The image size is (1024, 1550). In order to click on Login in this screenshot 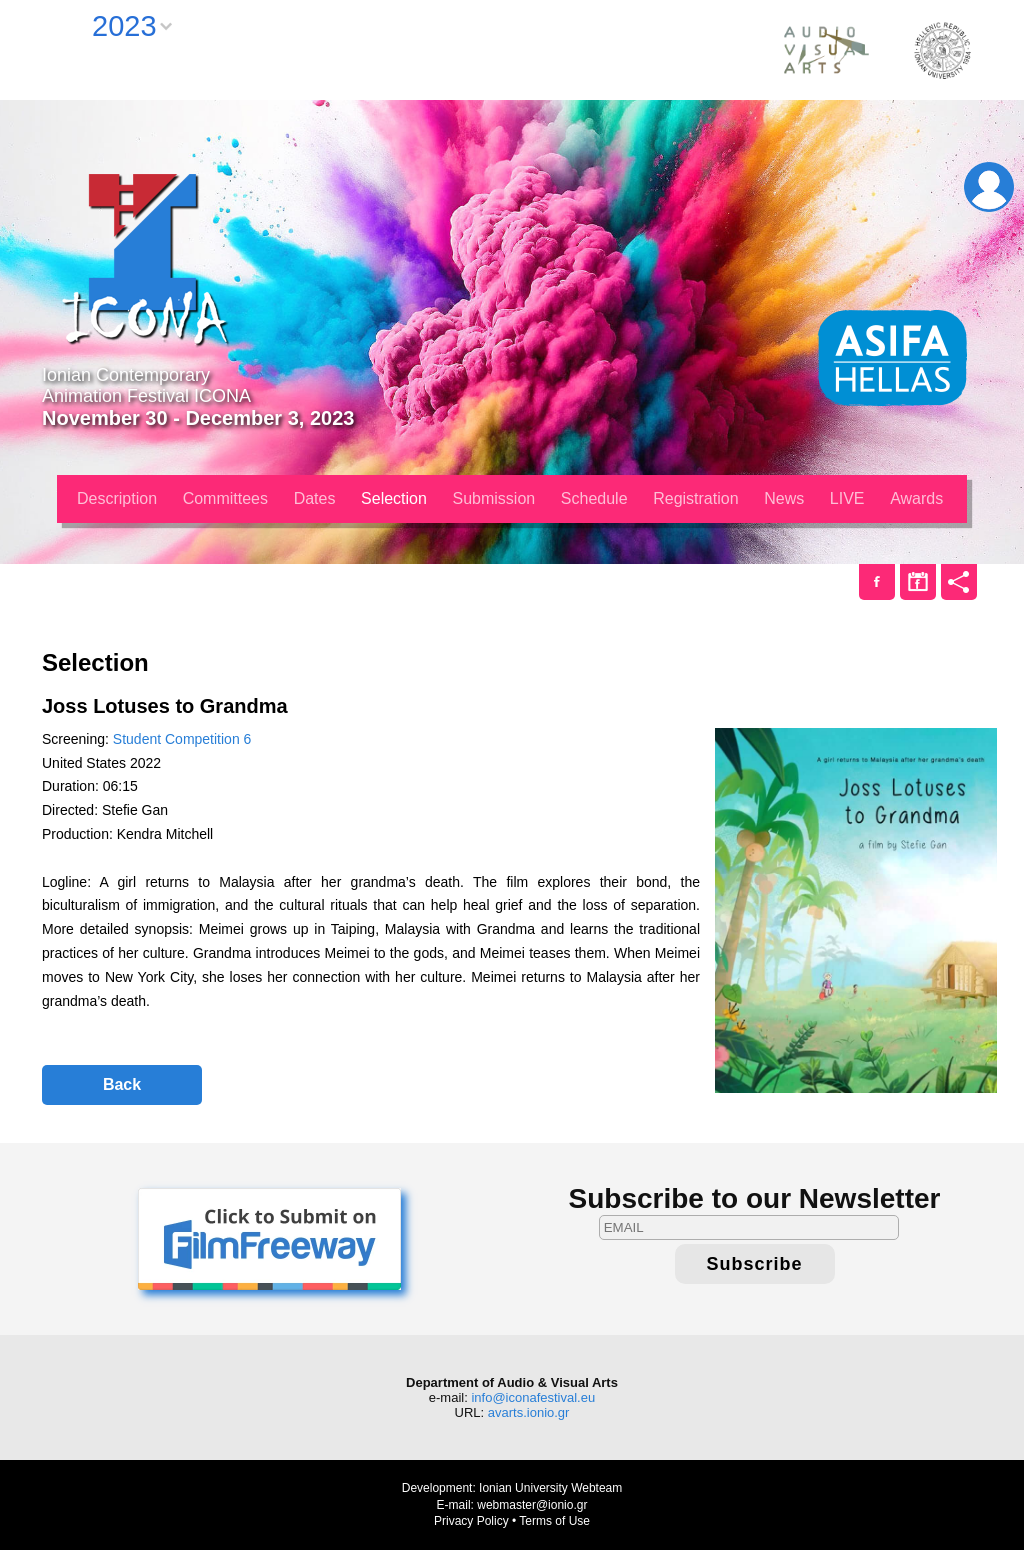, I will do `click(989, 187)`.